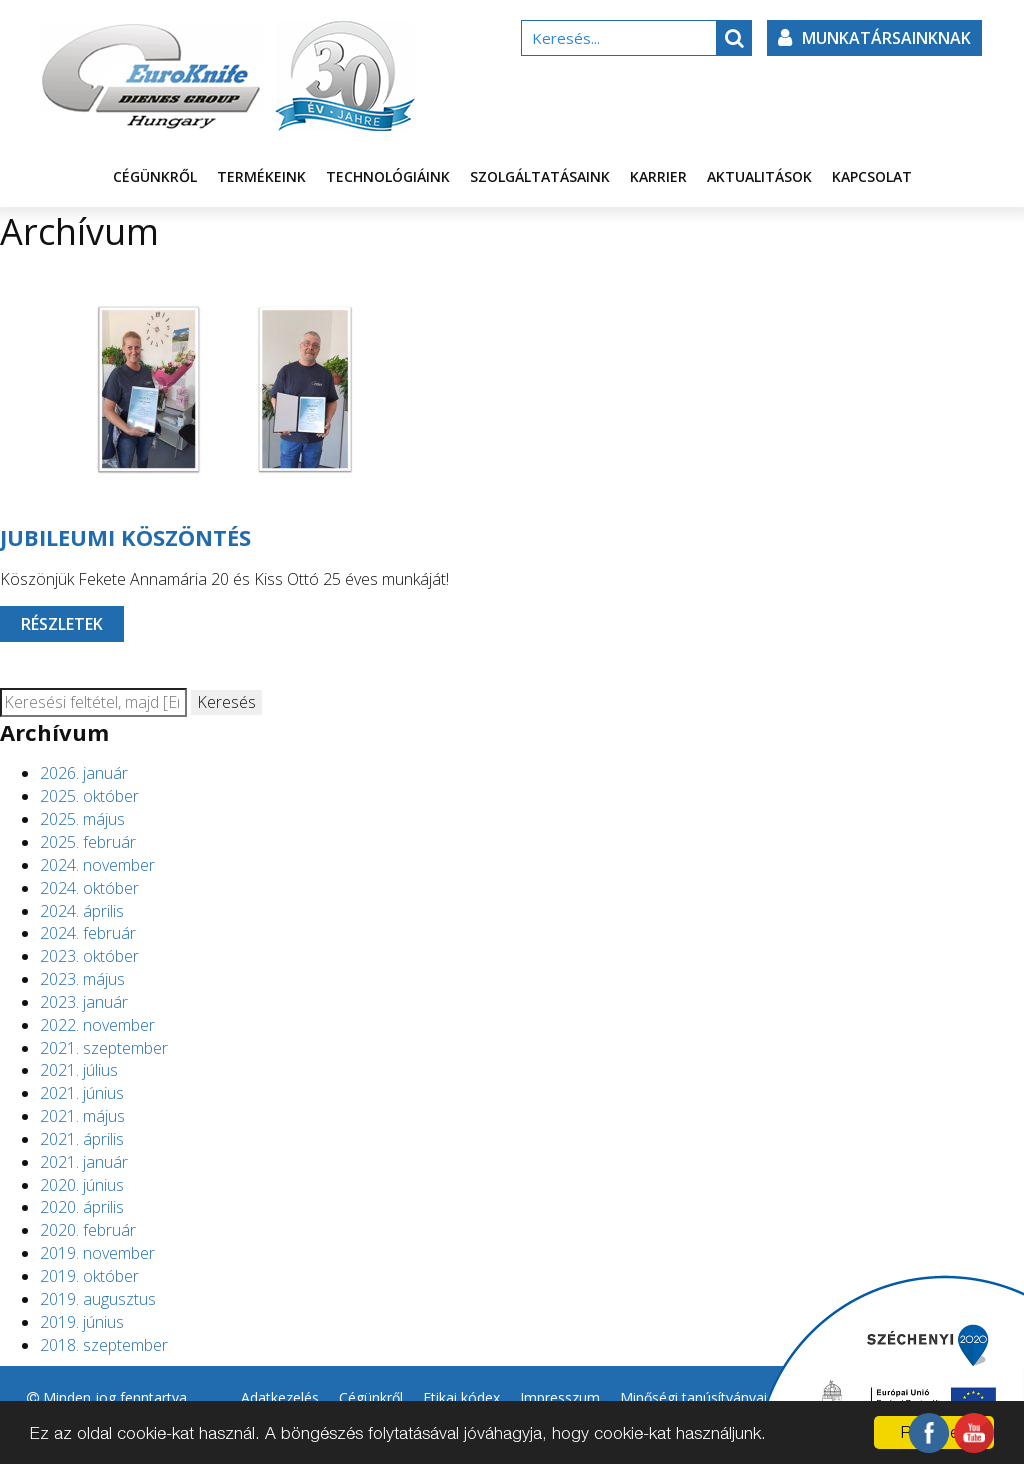  I want to click on 2023. január, so click(84, 1002).